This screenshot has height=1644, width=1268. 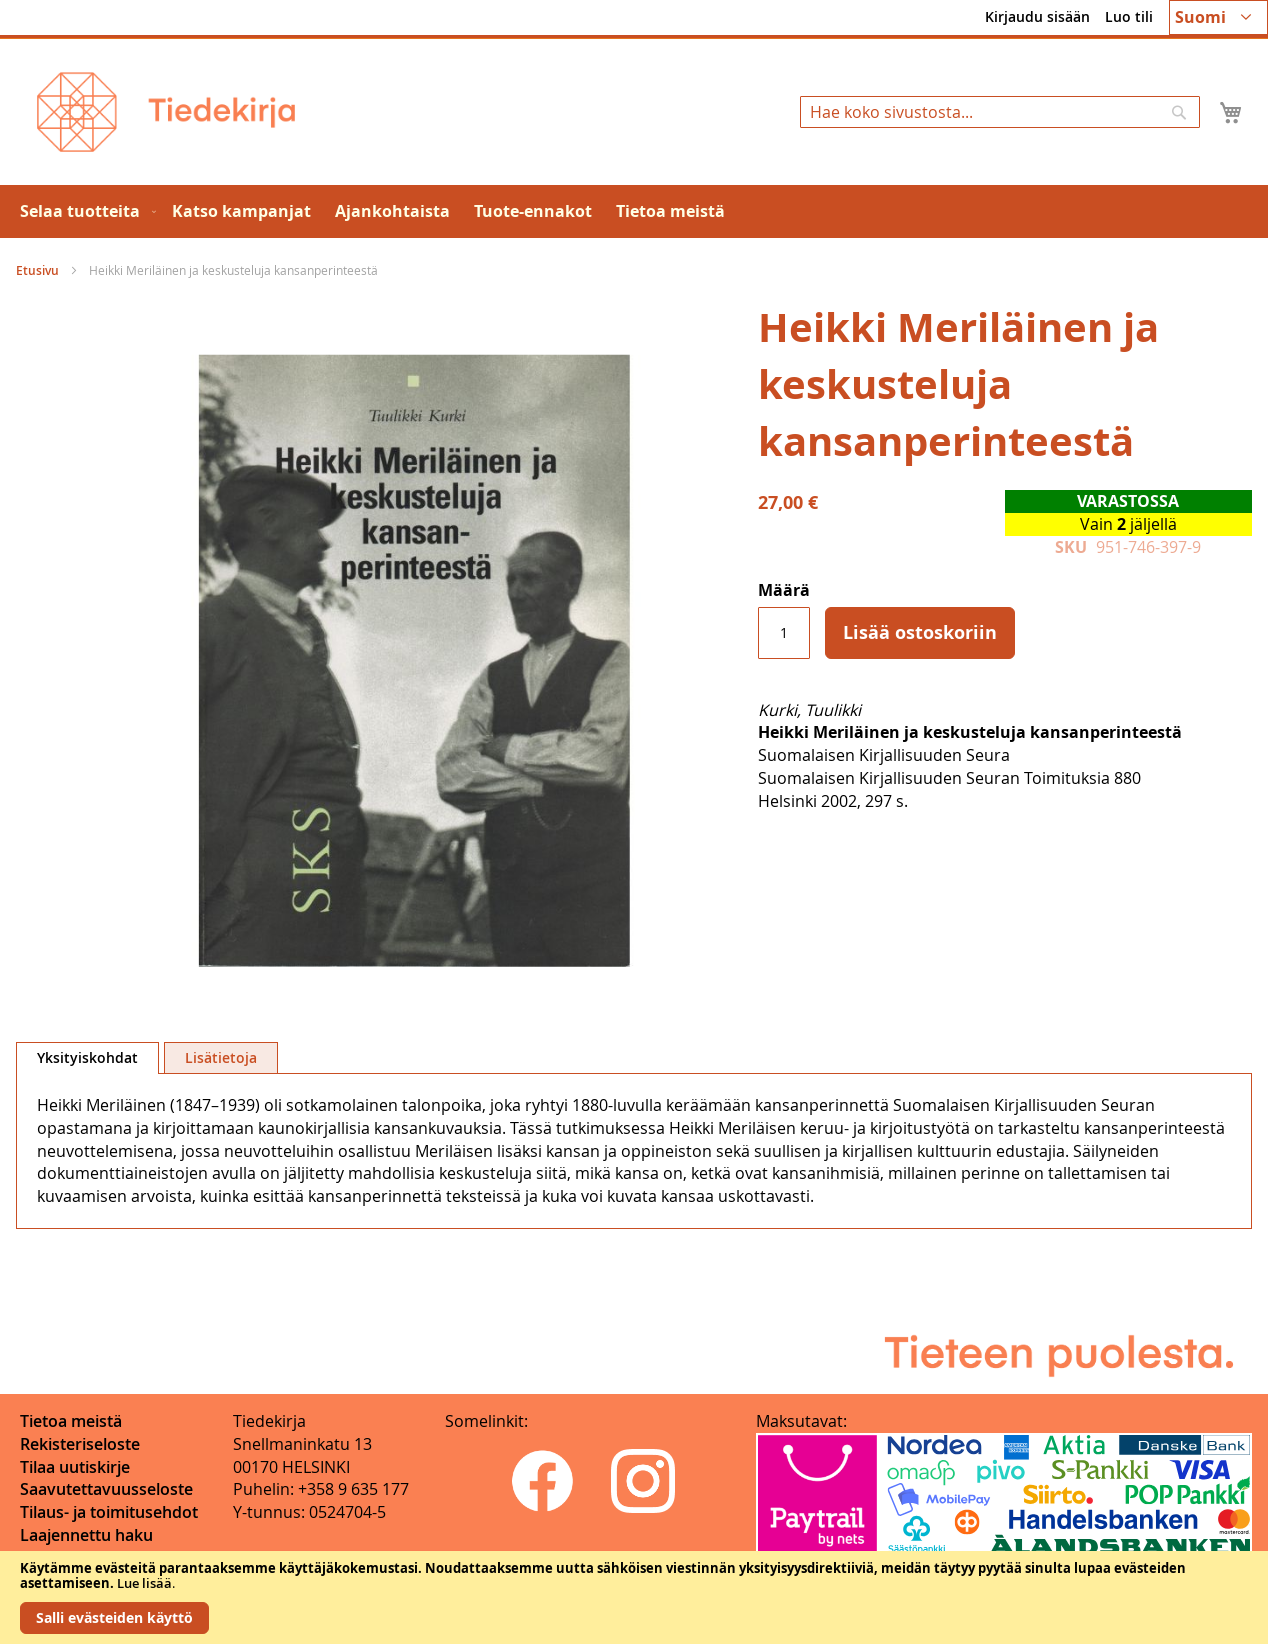 I want to click on Yksityiskohdat, so click(x=87, y=1057).